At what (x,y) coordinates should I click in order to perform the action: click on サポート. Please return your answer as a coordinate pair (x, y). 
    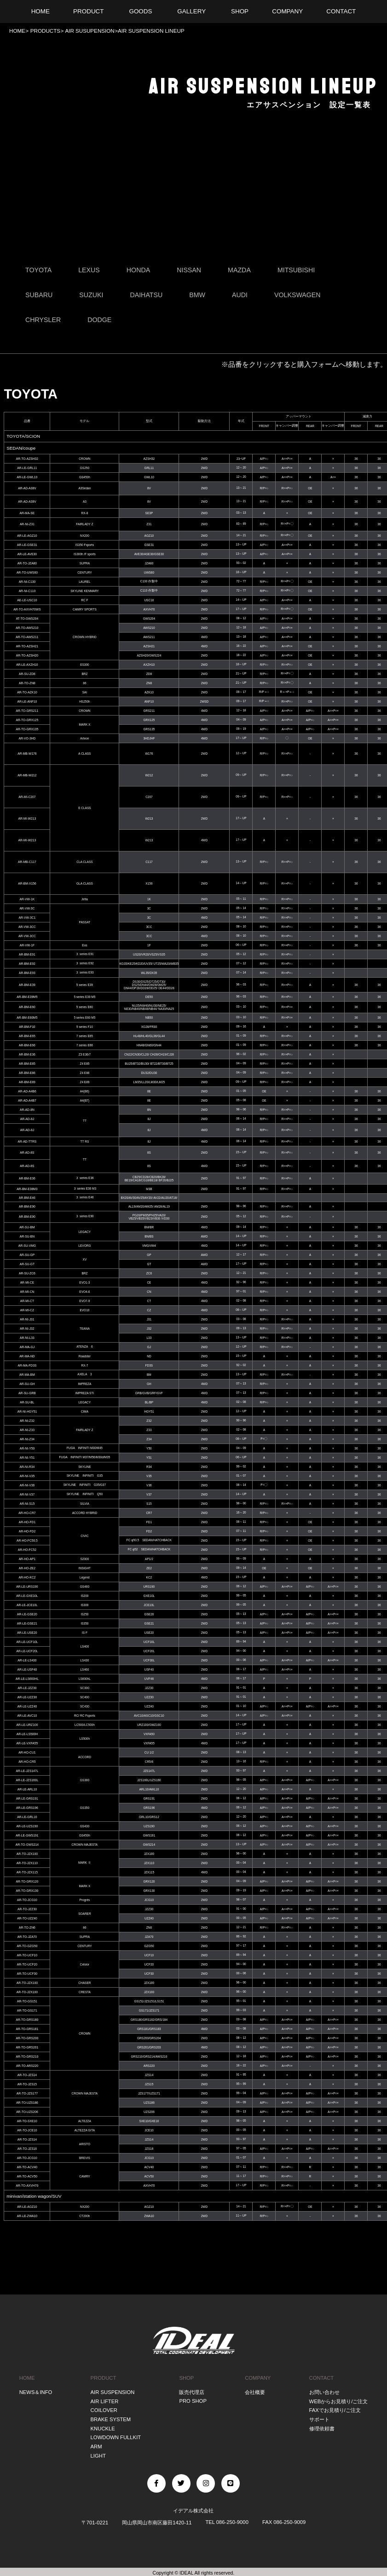
    Looking at the image, I should click on (319, 2419).